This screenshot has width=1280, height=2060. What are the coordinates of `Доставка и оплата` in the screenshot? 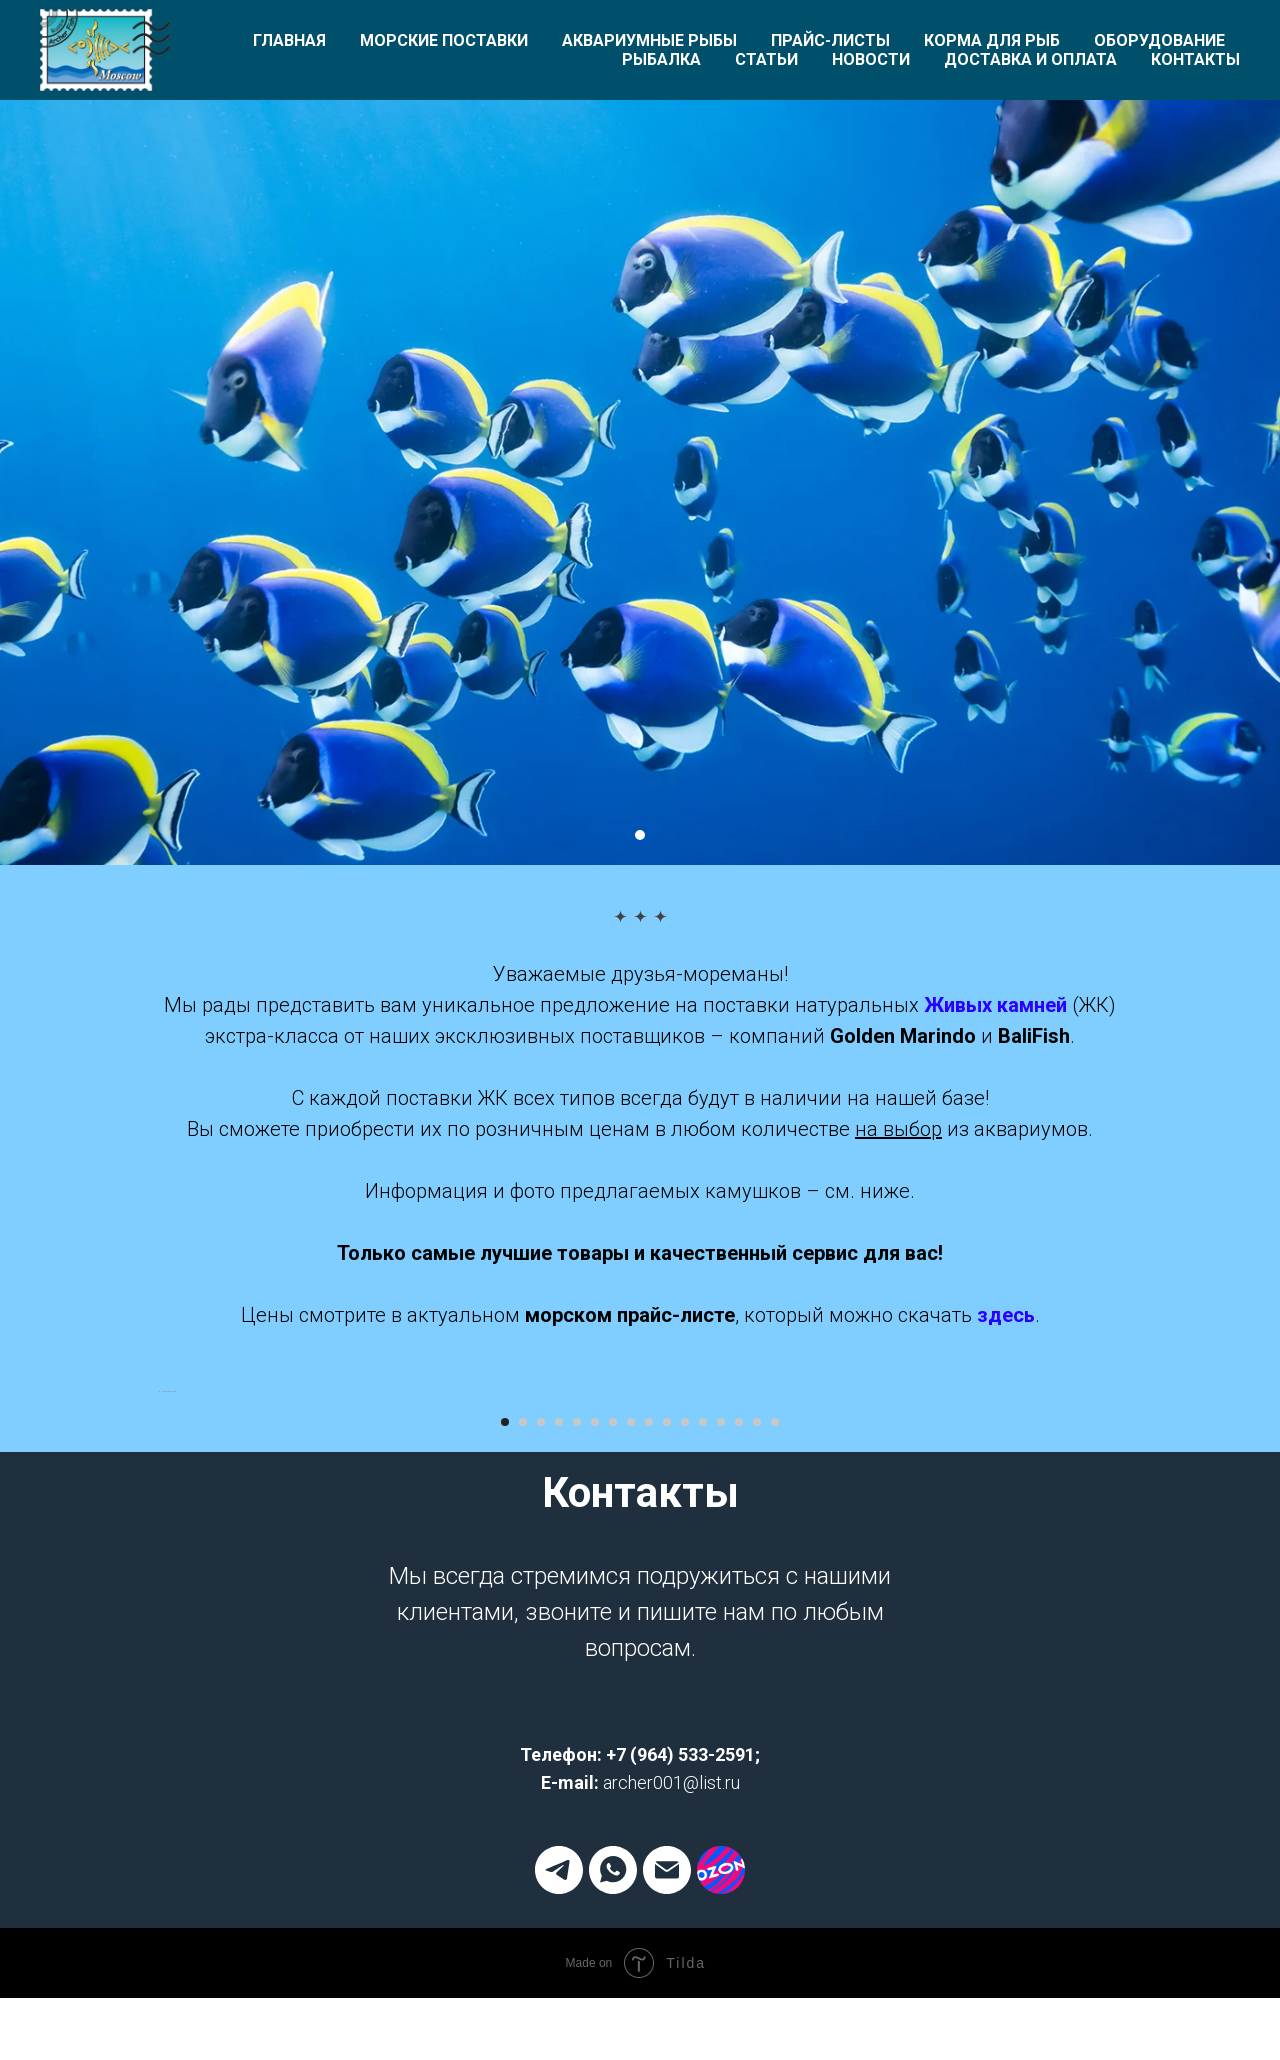 It's located at (1030, 59).